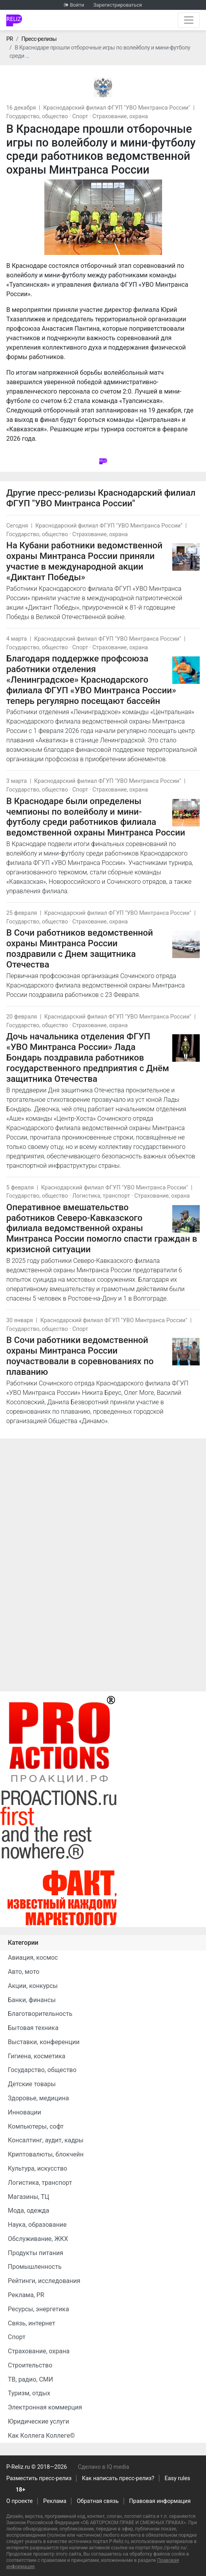 This screenshot has height=2576, width=206. Describe the element at coordinates (84, 561) in the screenshot. I see `На Кубани работники ведомственной охраны Минтранса России приняли участие в международной акции «Диктант Победы»` at that location.